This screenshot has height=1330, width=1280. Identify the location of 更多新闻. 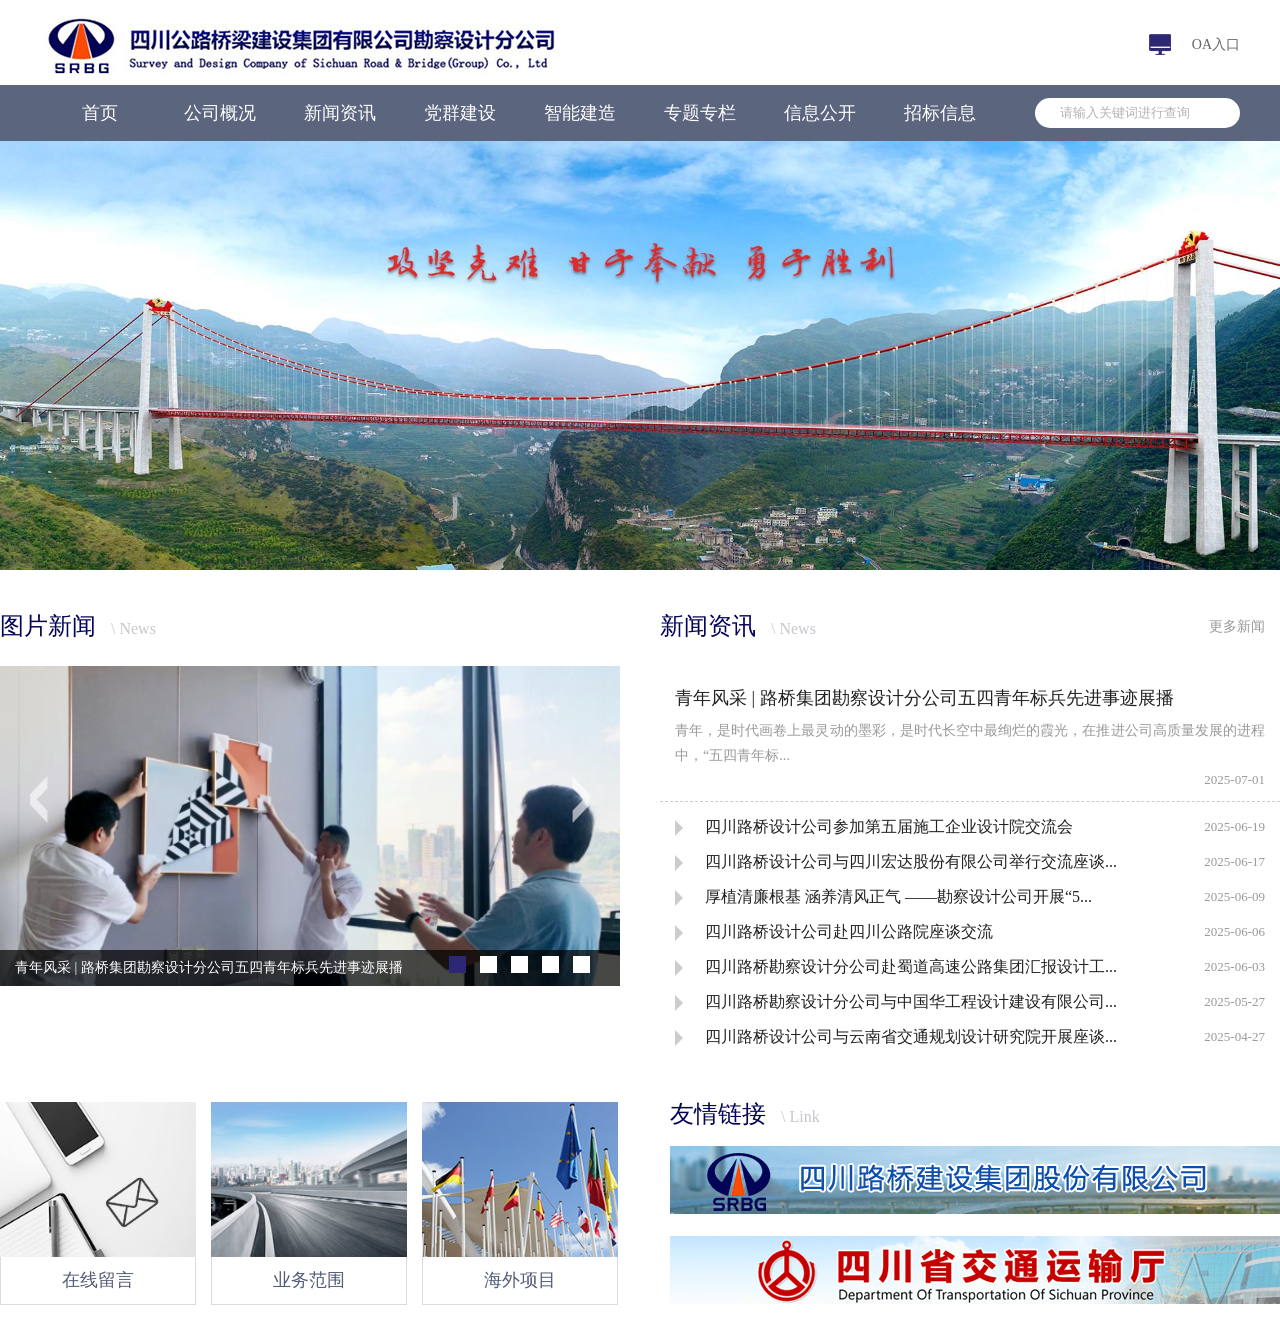
(1237, 626).